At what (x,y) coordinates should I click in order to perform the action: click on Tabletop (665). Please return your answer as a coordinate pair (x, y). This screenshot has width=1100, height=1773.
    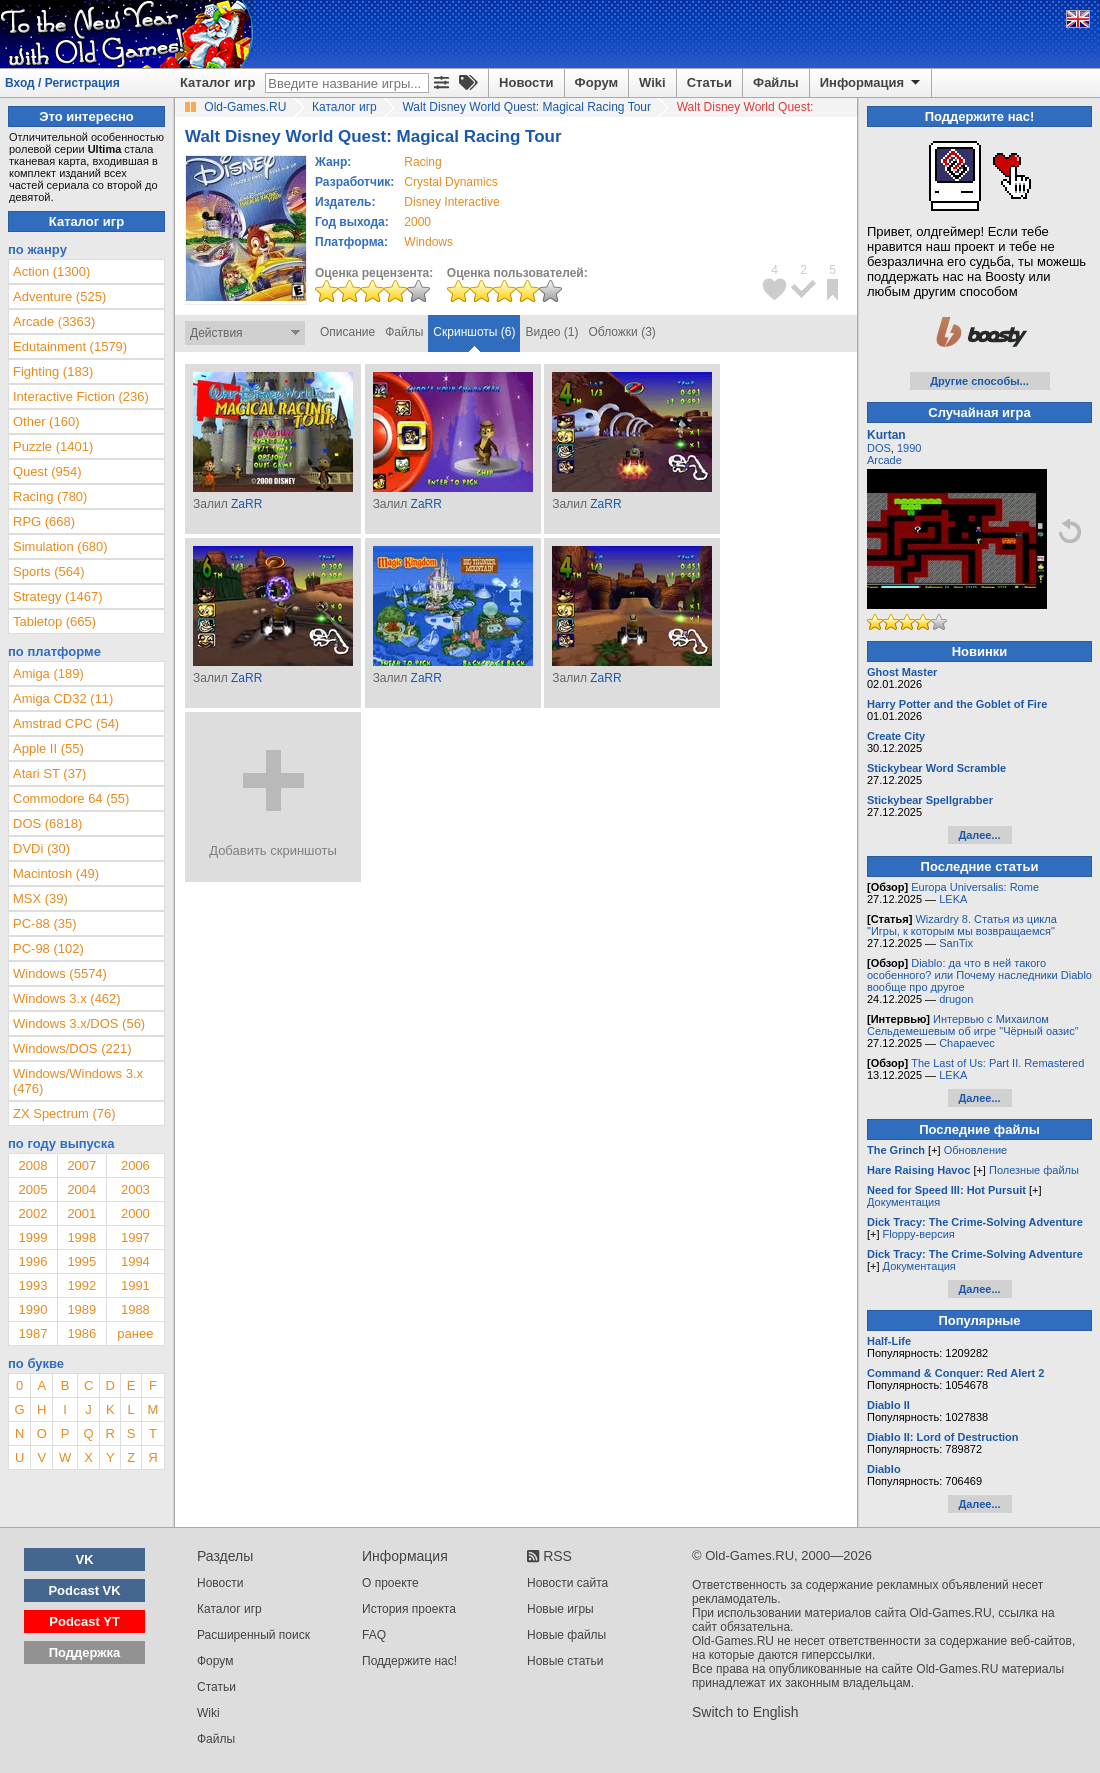
    Looking at the image, I should click on (54, 621).